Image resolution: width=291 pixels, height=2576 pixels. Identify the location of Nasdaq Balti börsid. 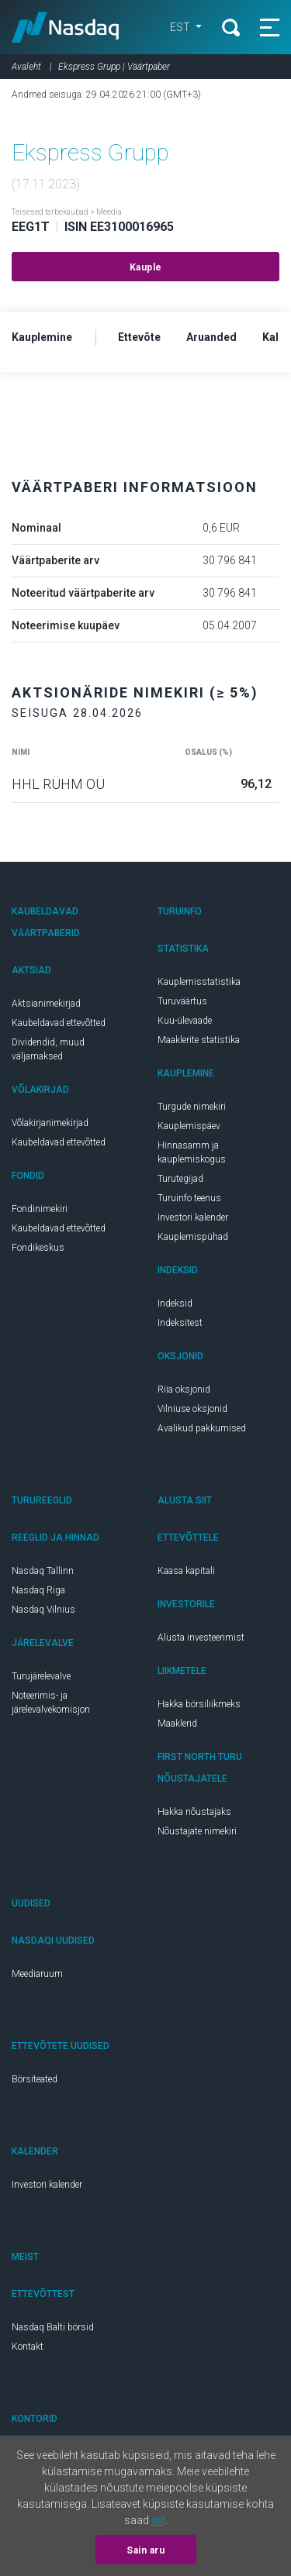
(53, 2327).